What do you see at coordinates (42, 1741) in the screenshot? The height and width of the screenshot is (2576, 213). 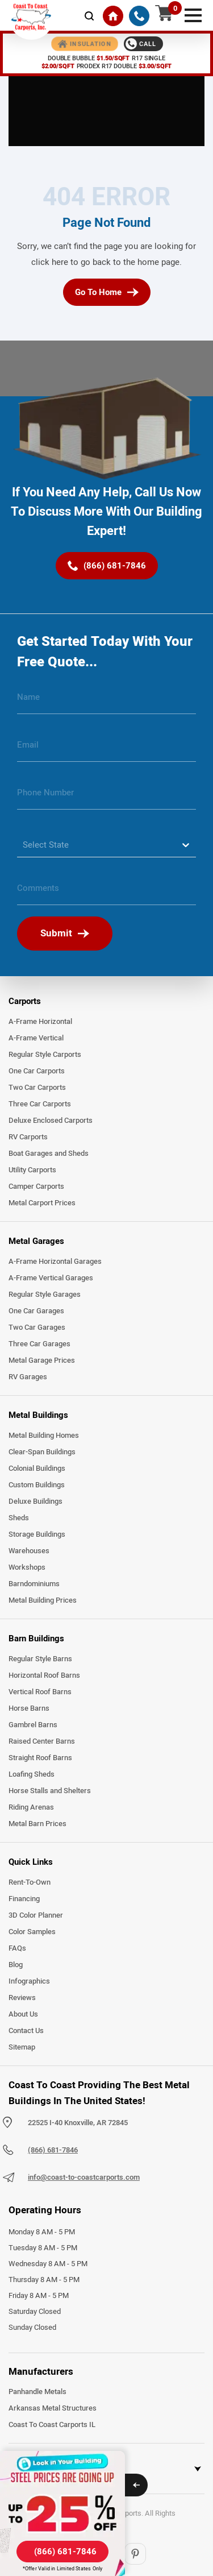 I see `Raised Center Barns` at bounding box center [42, 1741].